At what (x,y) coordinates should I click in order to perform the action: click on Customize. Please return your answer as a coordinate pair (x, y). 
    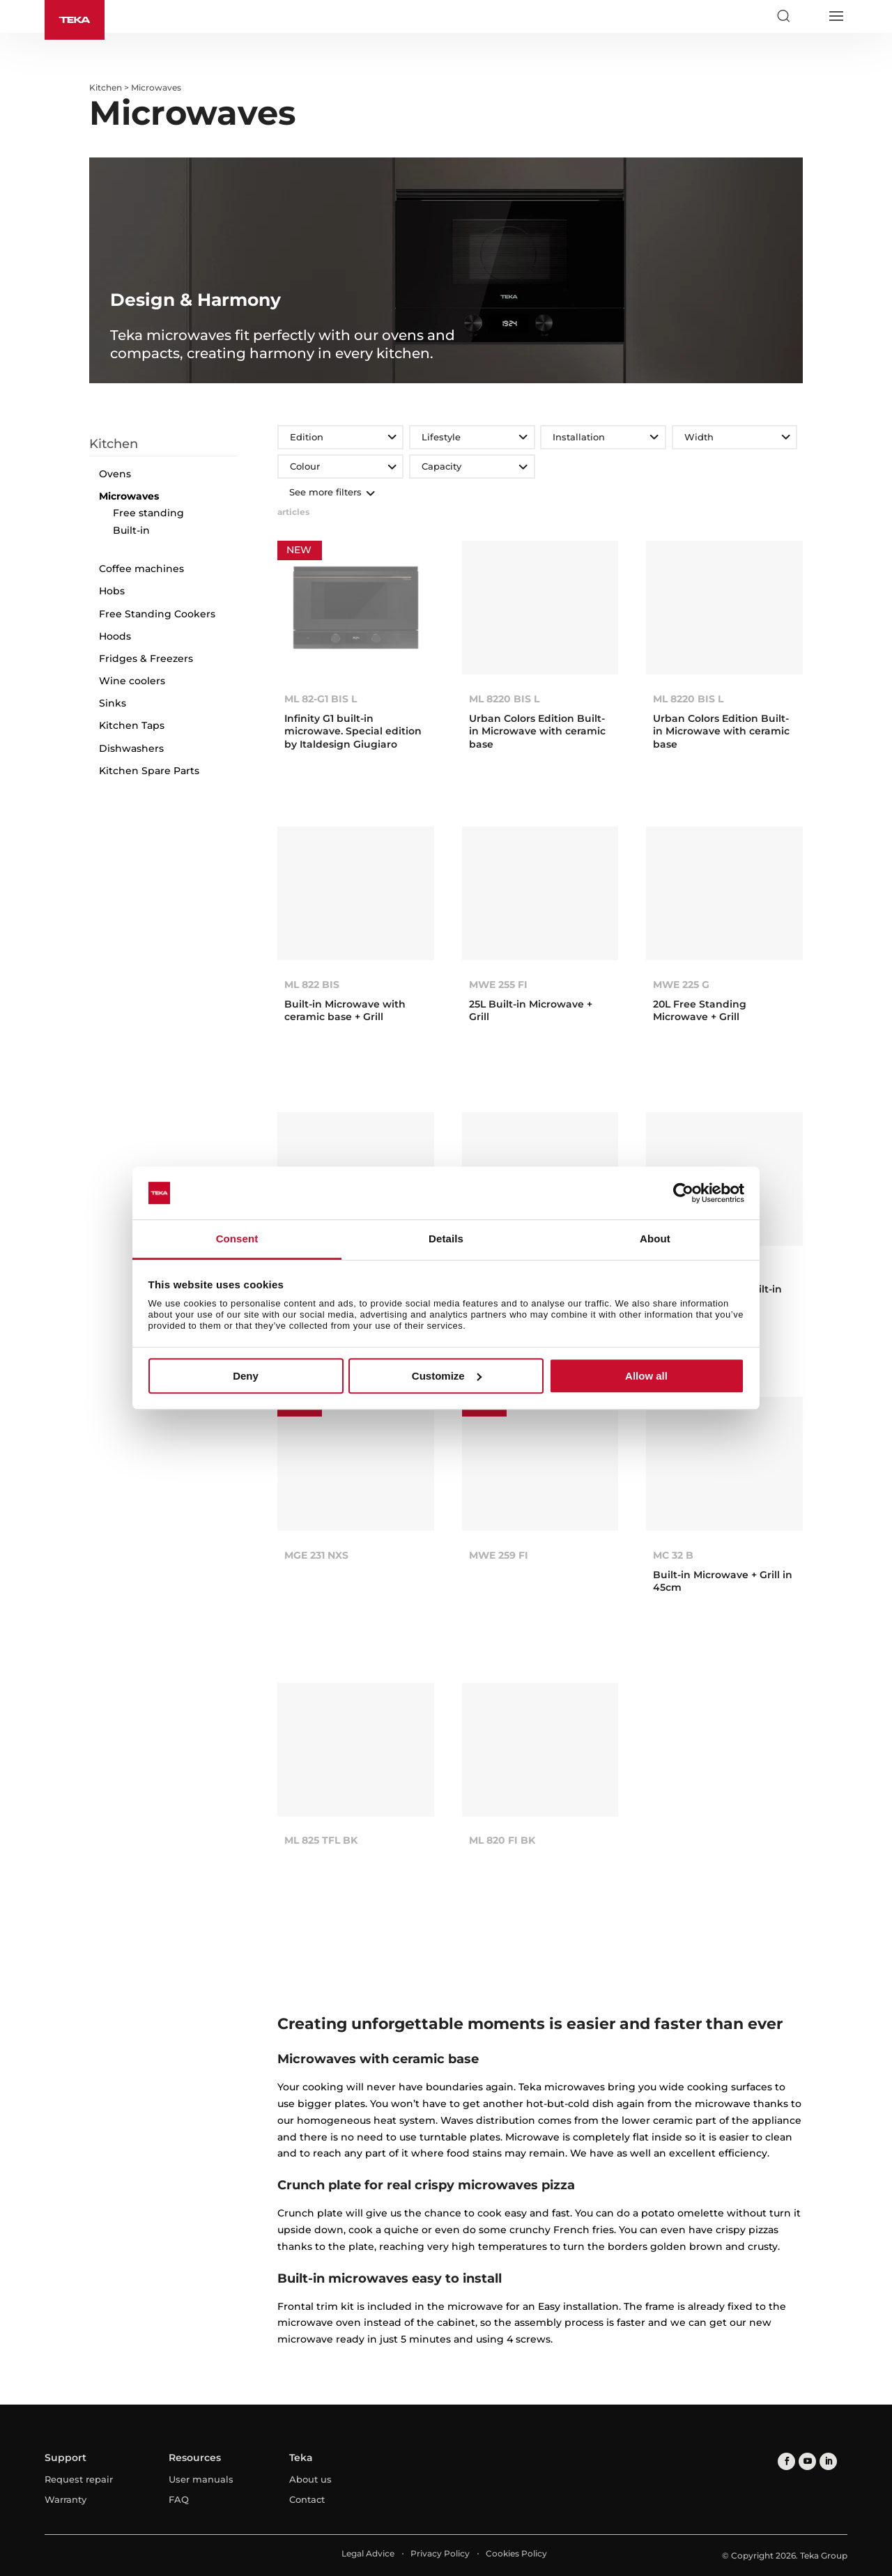
    Looking at the image, I should click on (447, 1376).